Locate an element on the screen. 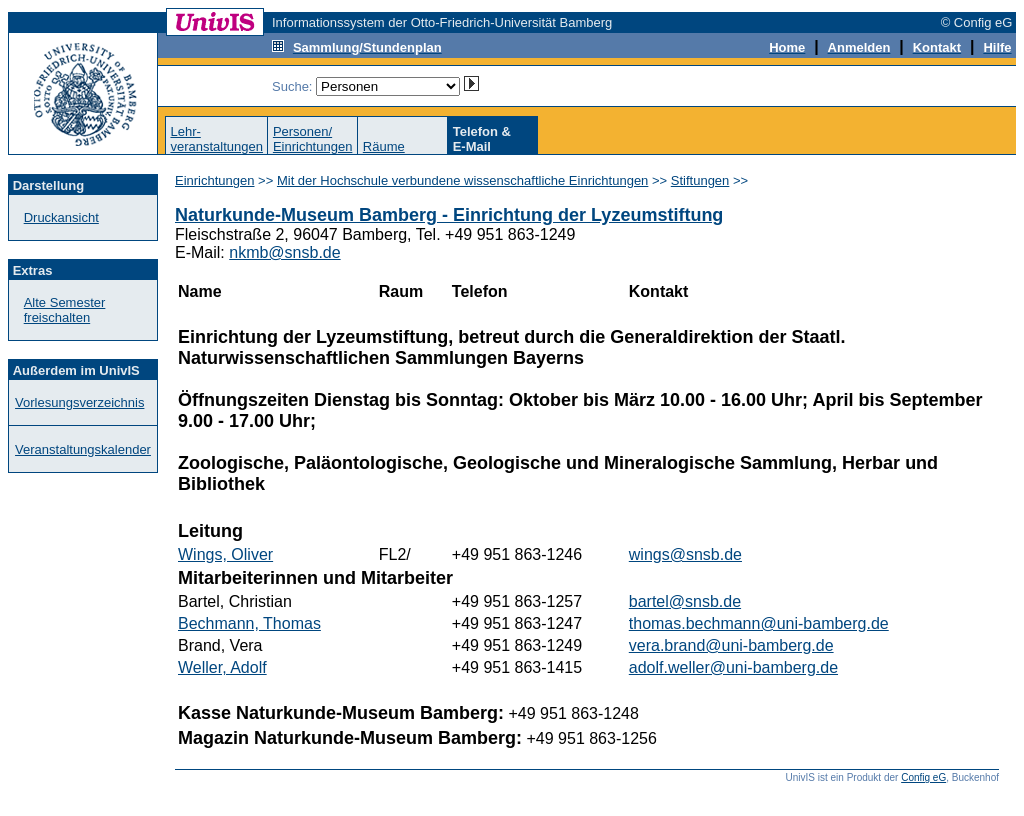 The height and width of the screenshot is (816, 1024). Mit der Hochschule verbundene wissenschaftliche Einrichtungen is located at coordinates (462, 180).